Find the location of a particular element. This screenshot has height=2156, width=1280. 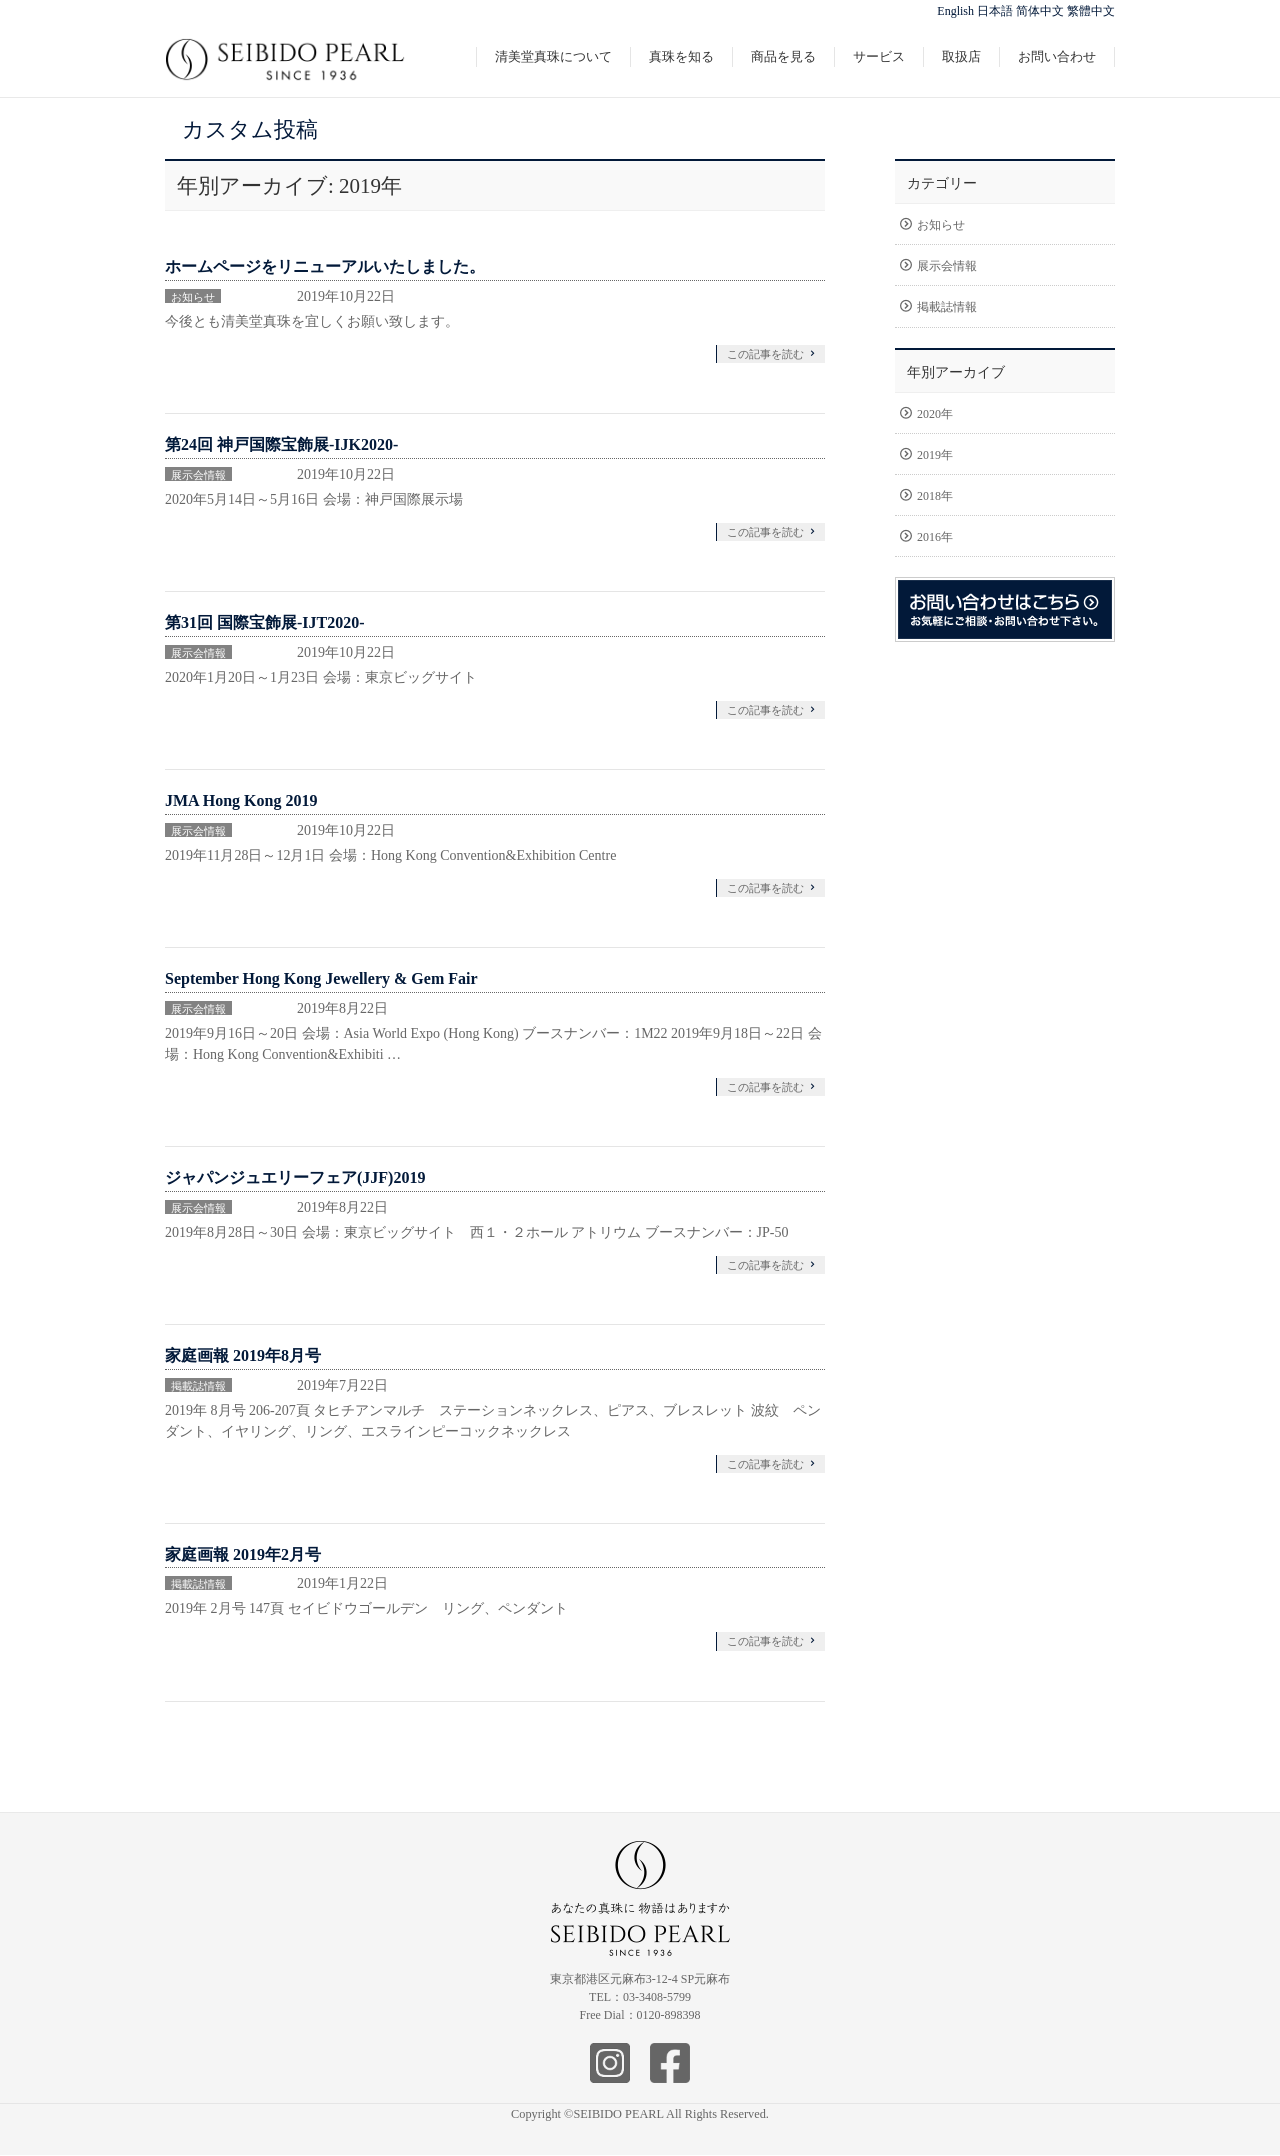

家庭画報 2019年8月号 is located at coordinates (243, 1355).